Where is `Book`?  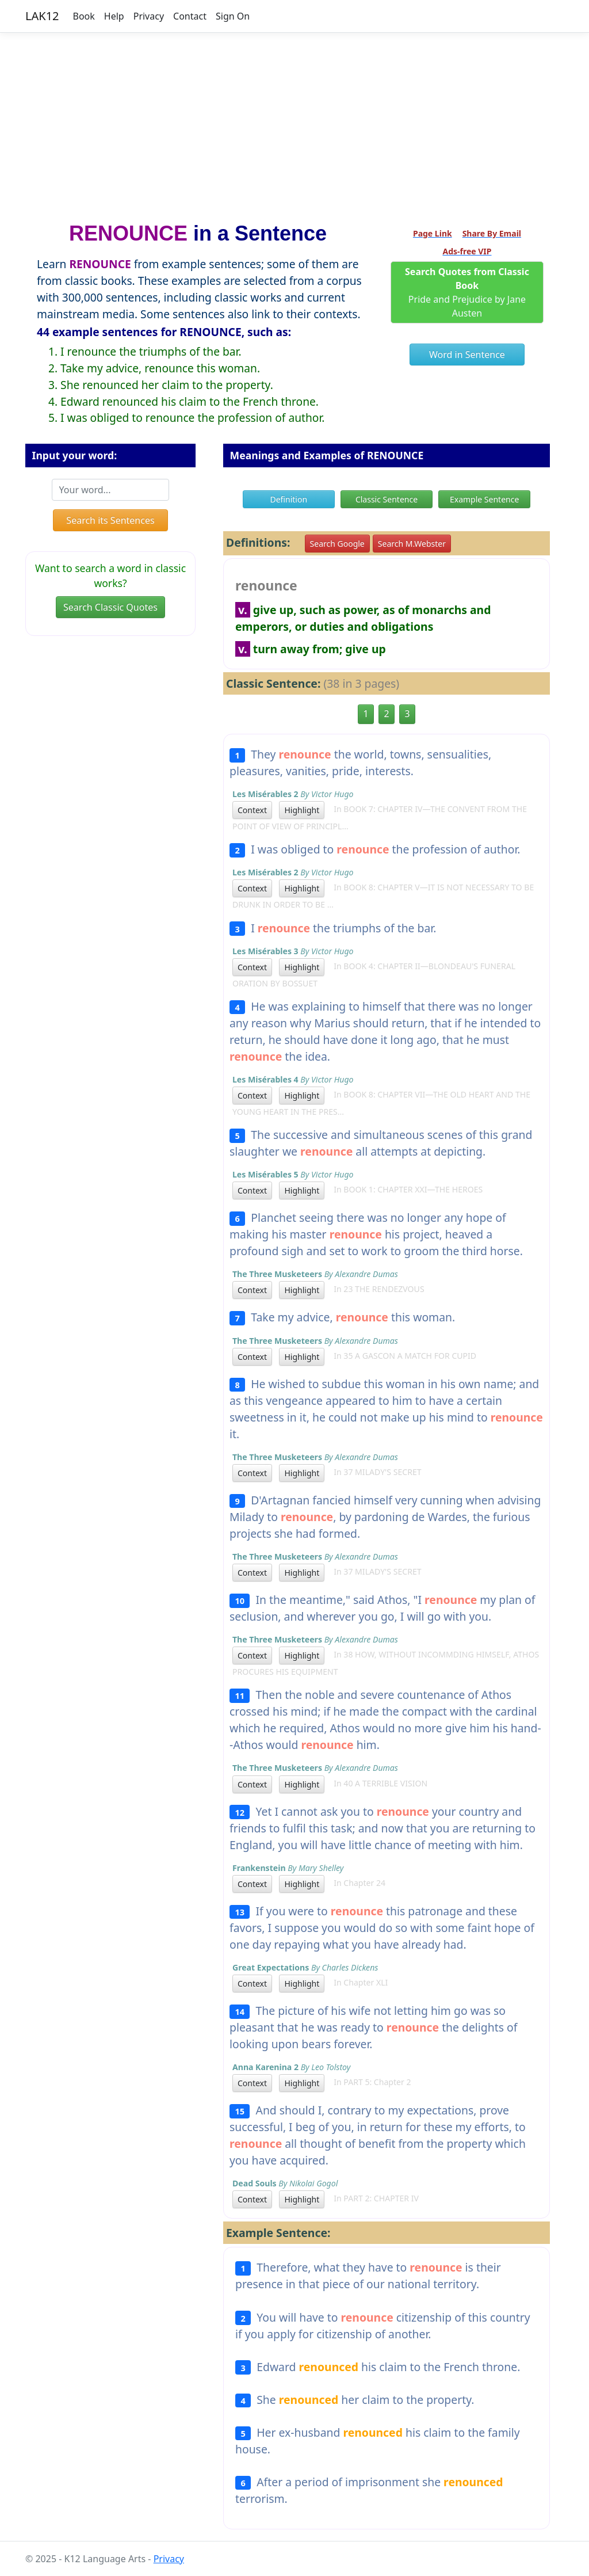 Book is located at coordinates (84, 16).